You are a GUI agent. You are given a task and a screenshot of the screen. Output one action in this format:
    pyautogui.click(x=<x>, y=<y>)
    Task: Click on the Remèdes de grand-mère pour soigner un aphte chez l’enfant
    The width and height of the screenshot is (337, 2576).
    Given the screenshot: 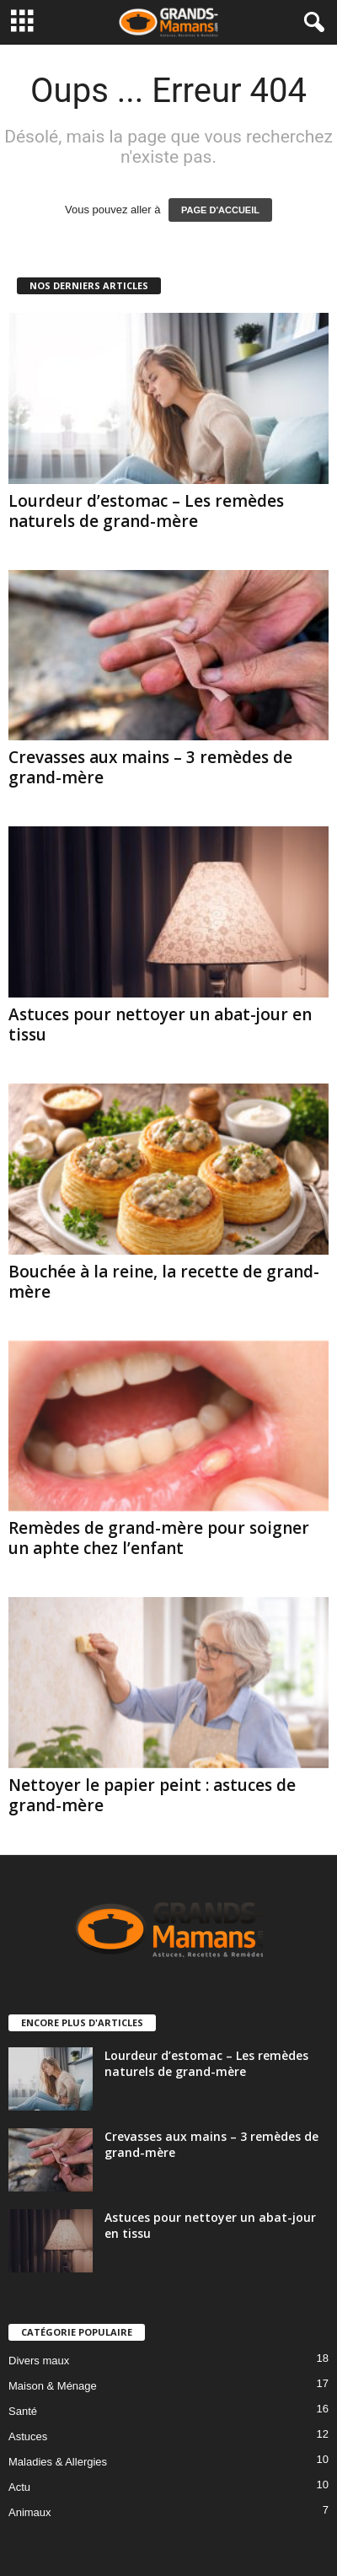 What is the action you would take?
    pyautogui.click(x=158, y=1538)
    